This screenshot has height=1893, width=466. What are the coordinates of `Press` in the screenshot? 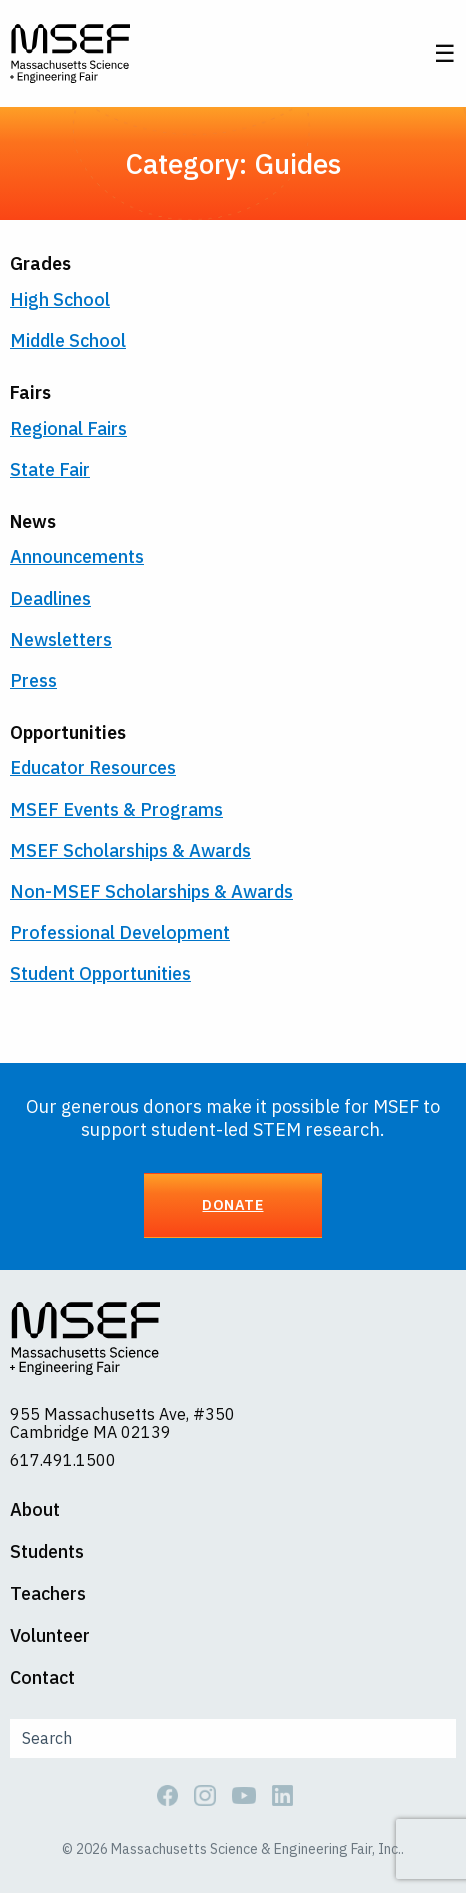 It's located at (33, 680).